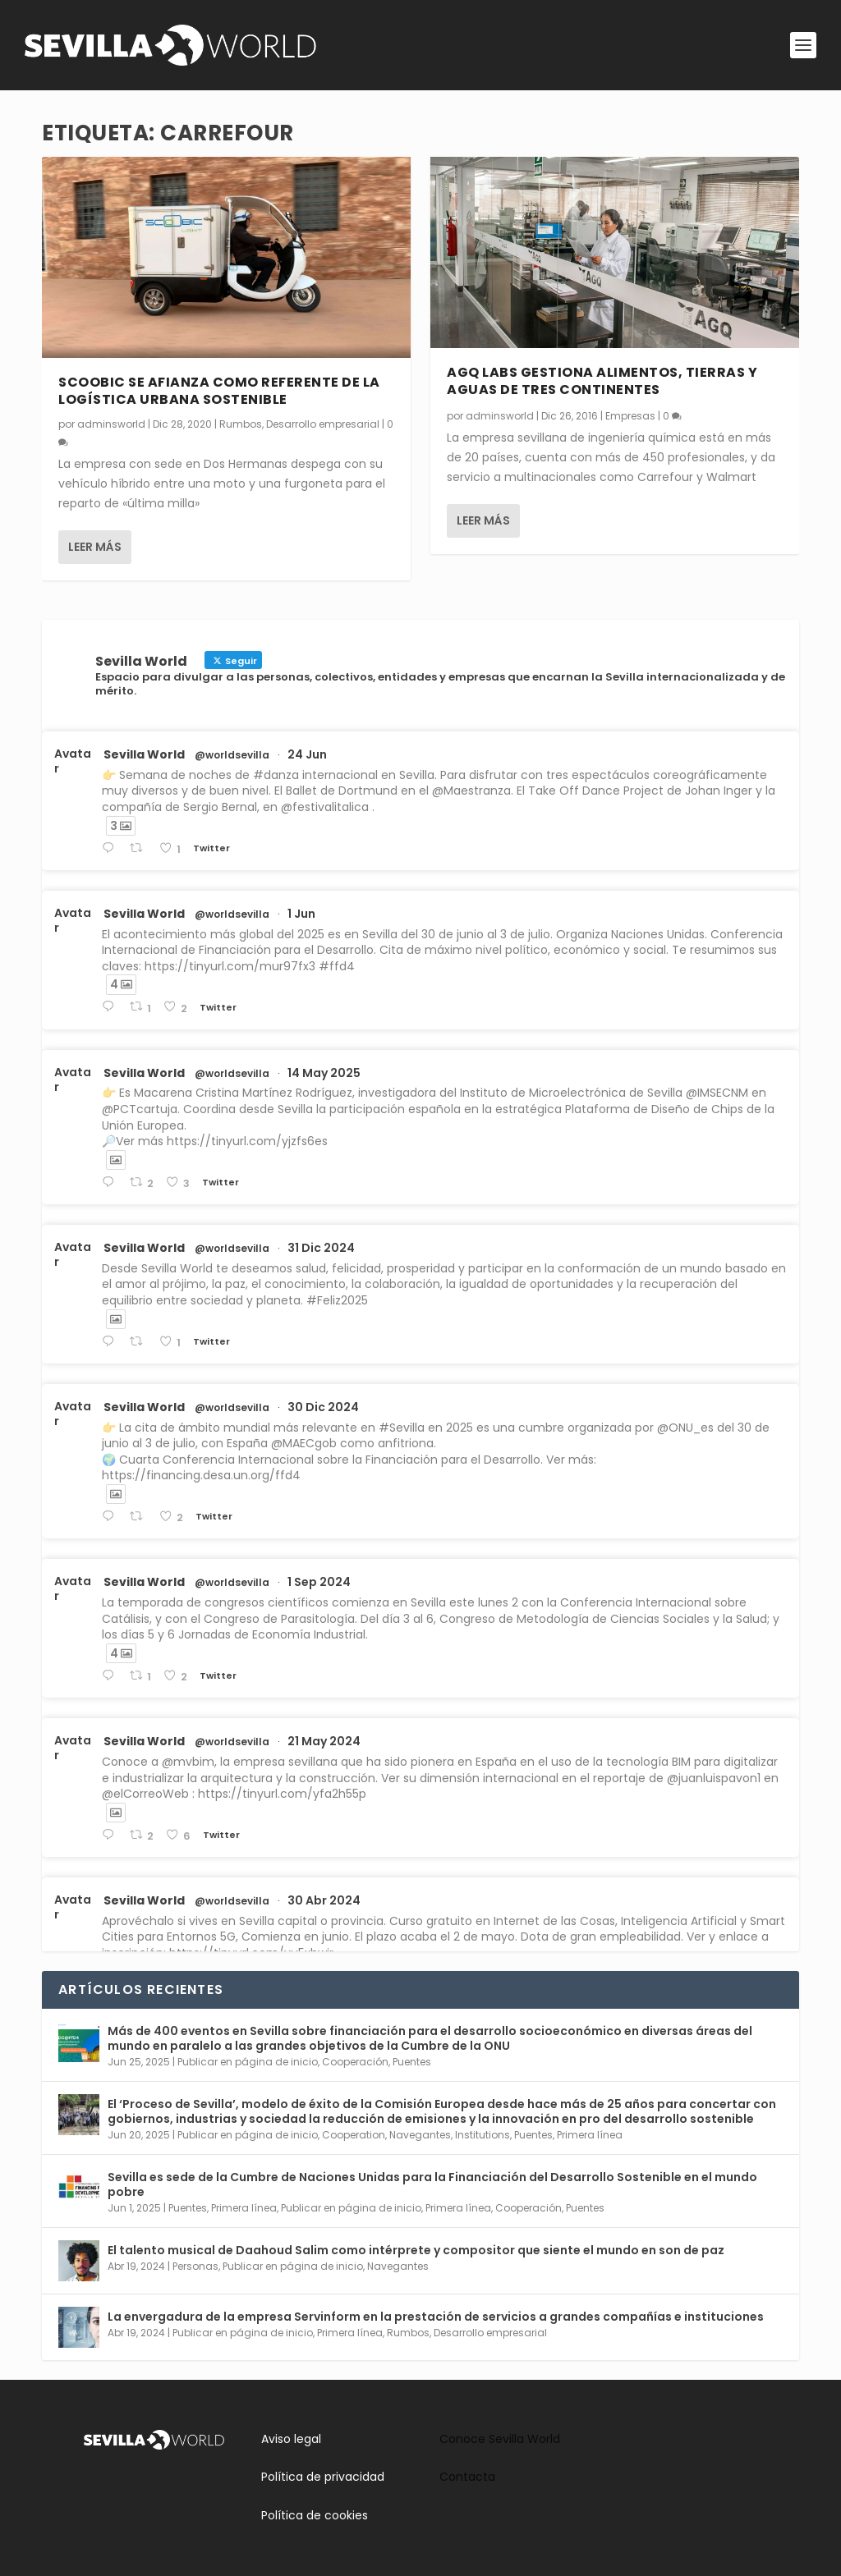  I want to click on Institutions, so click(482, 2135).